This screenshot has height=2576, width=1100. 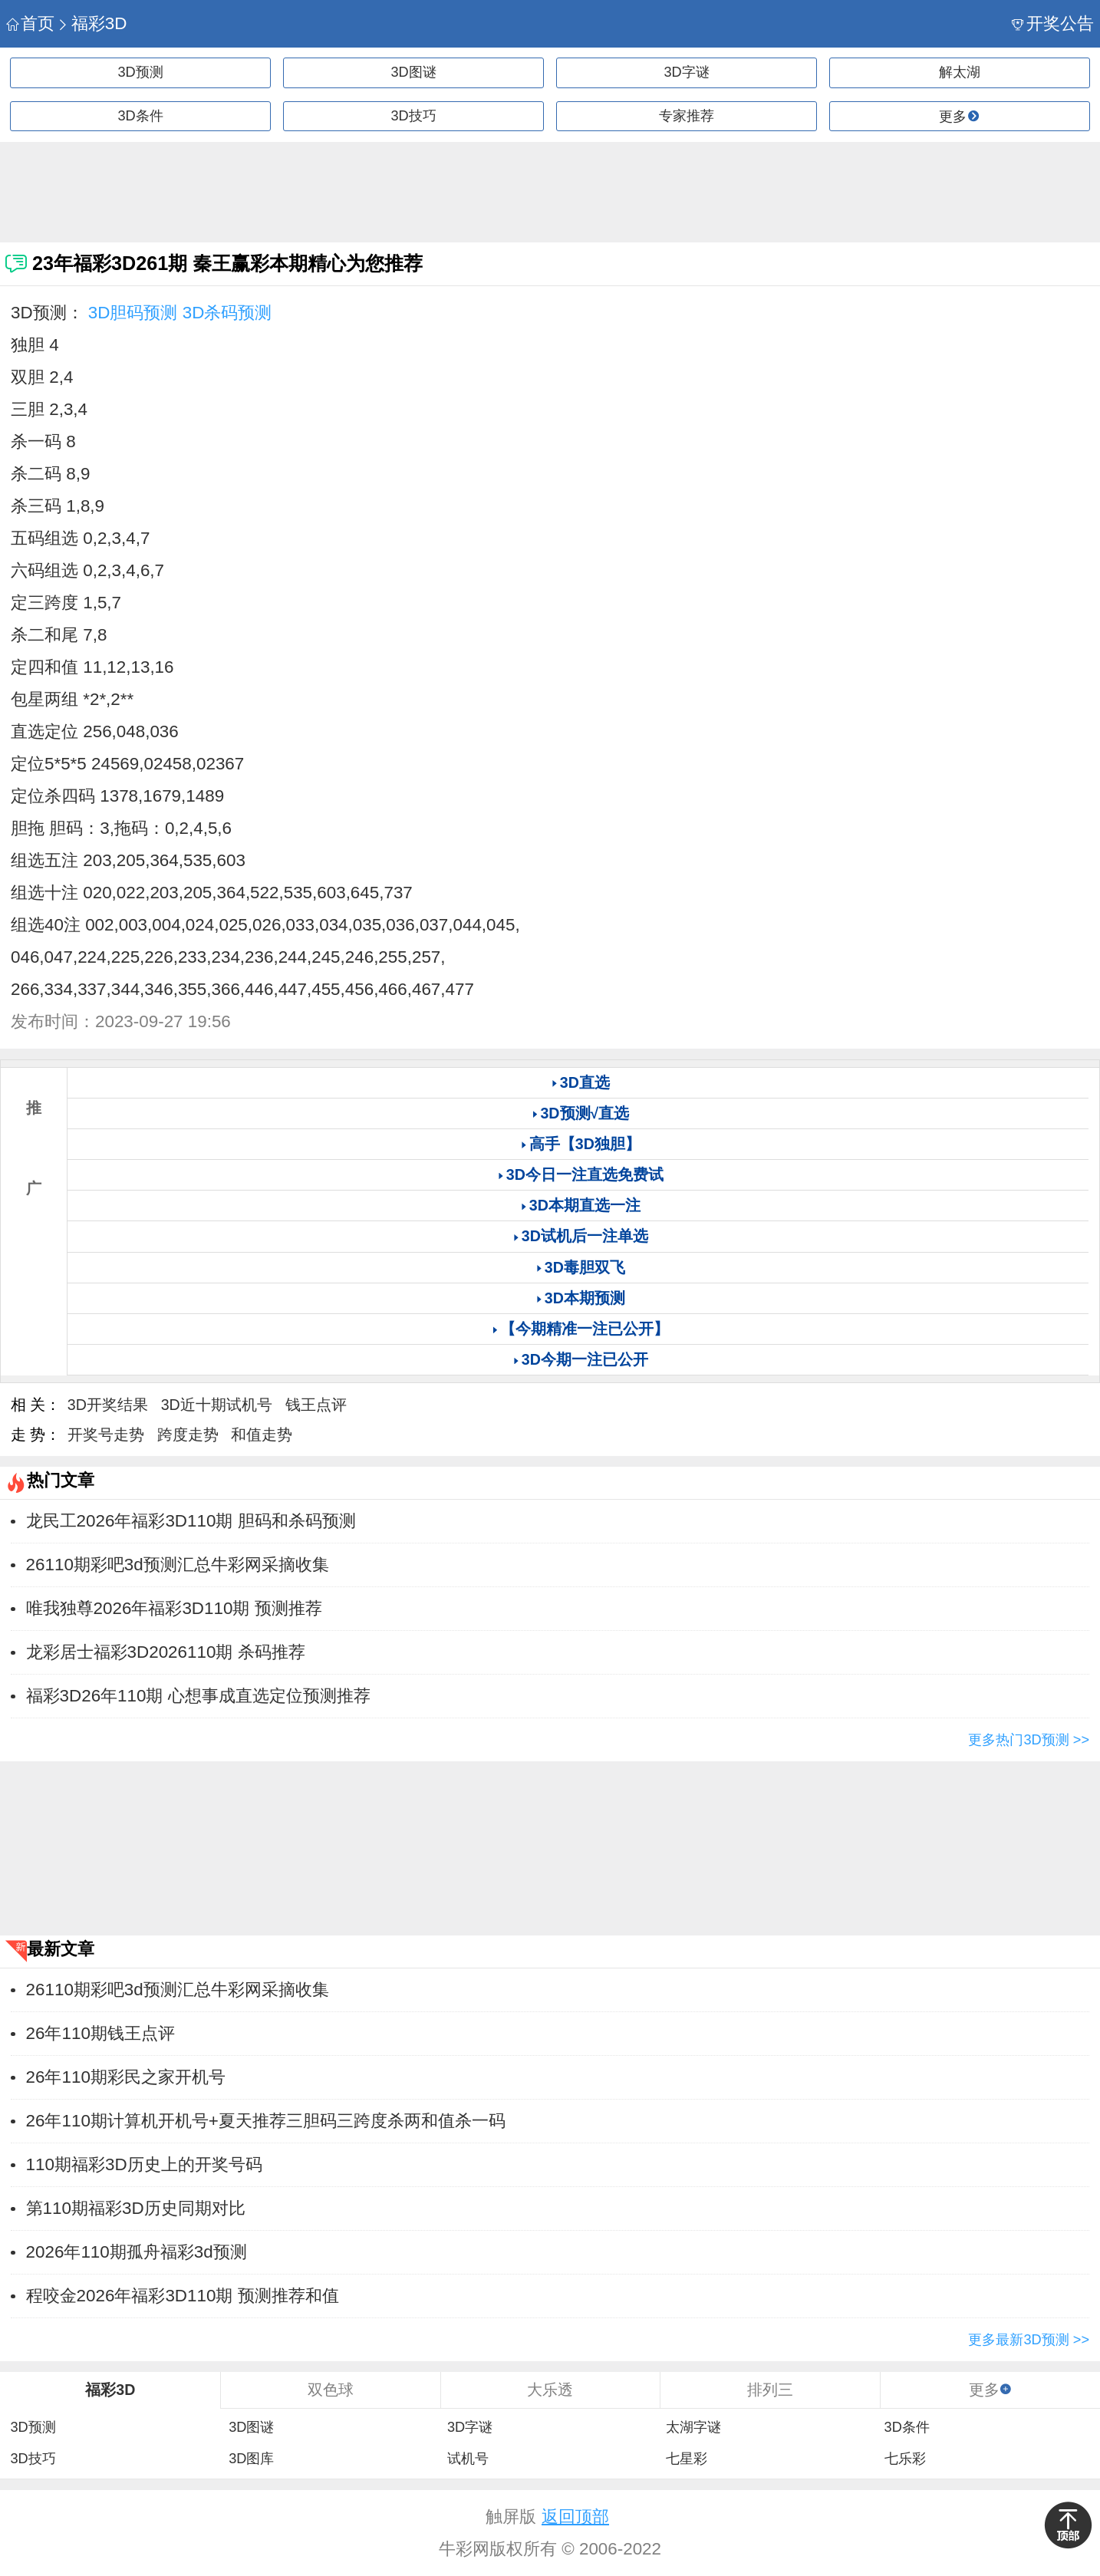 What do you see at coordinates (413, 72) in the screenshot?
I see `3D图谜` at bounding box center [413, 72].